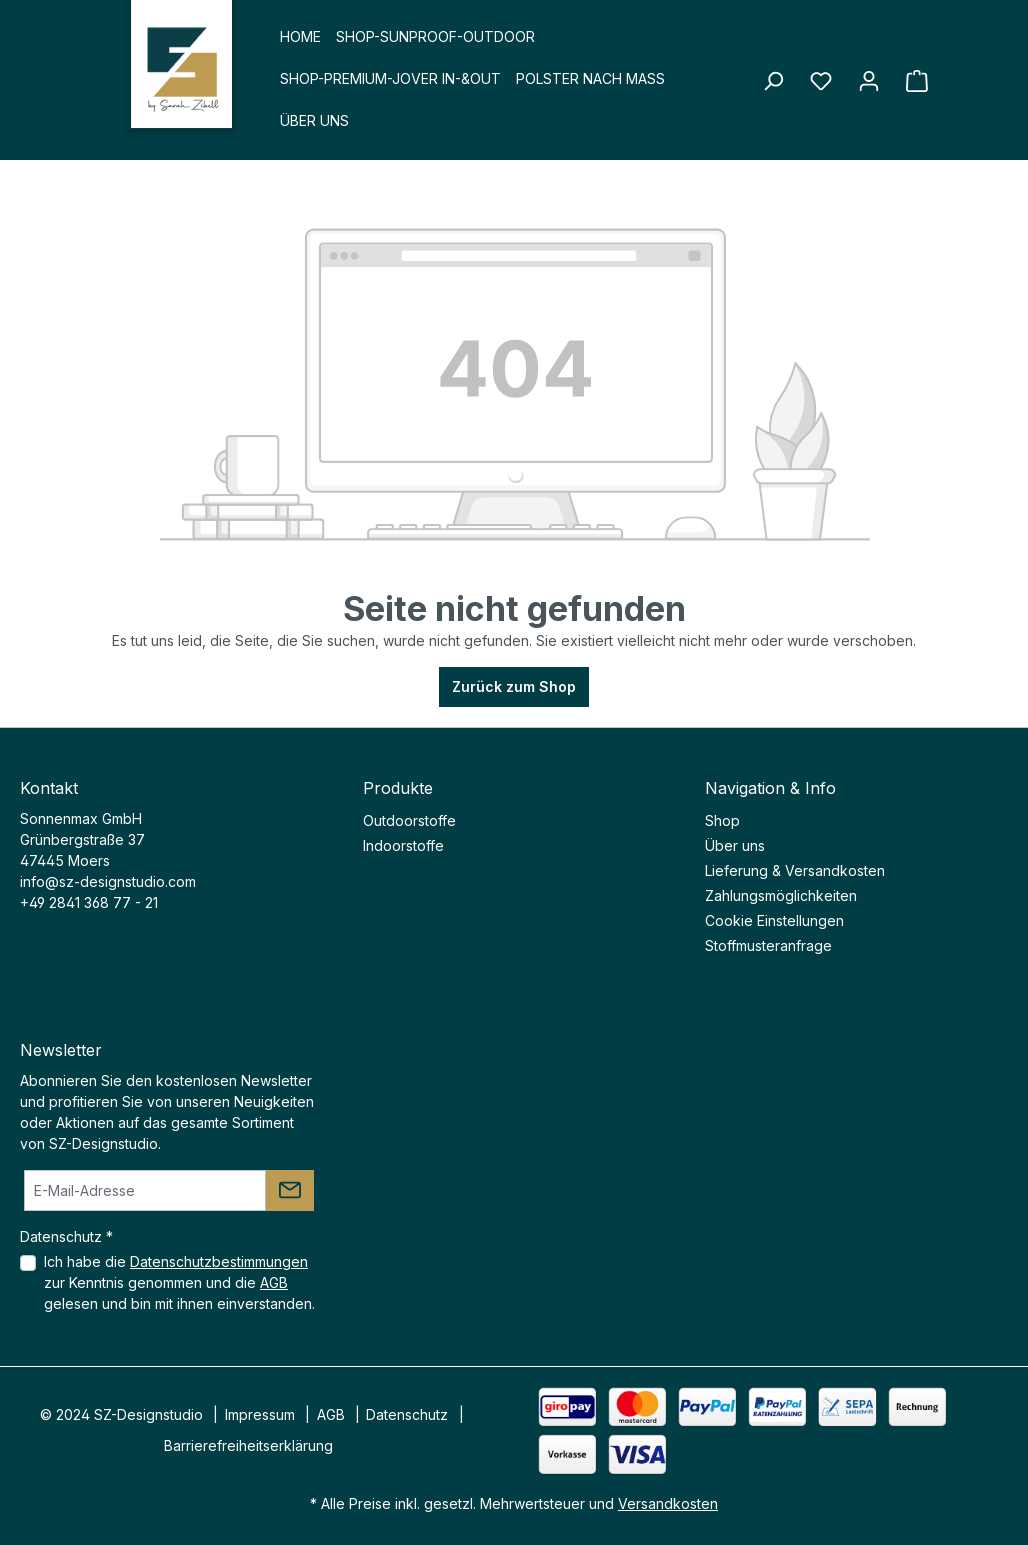  Describe the element at coordinates (773, 81) in the screenshot. I see `[Suchen]` at that location.